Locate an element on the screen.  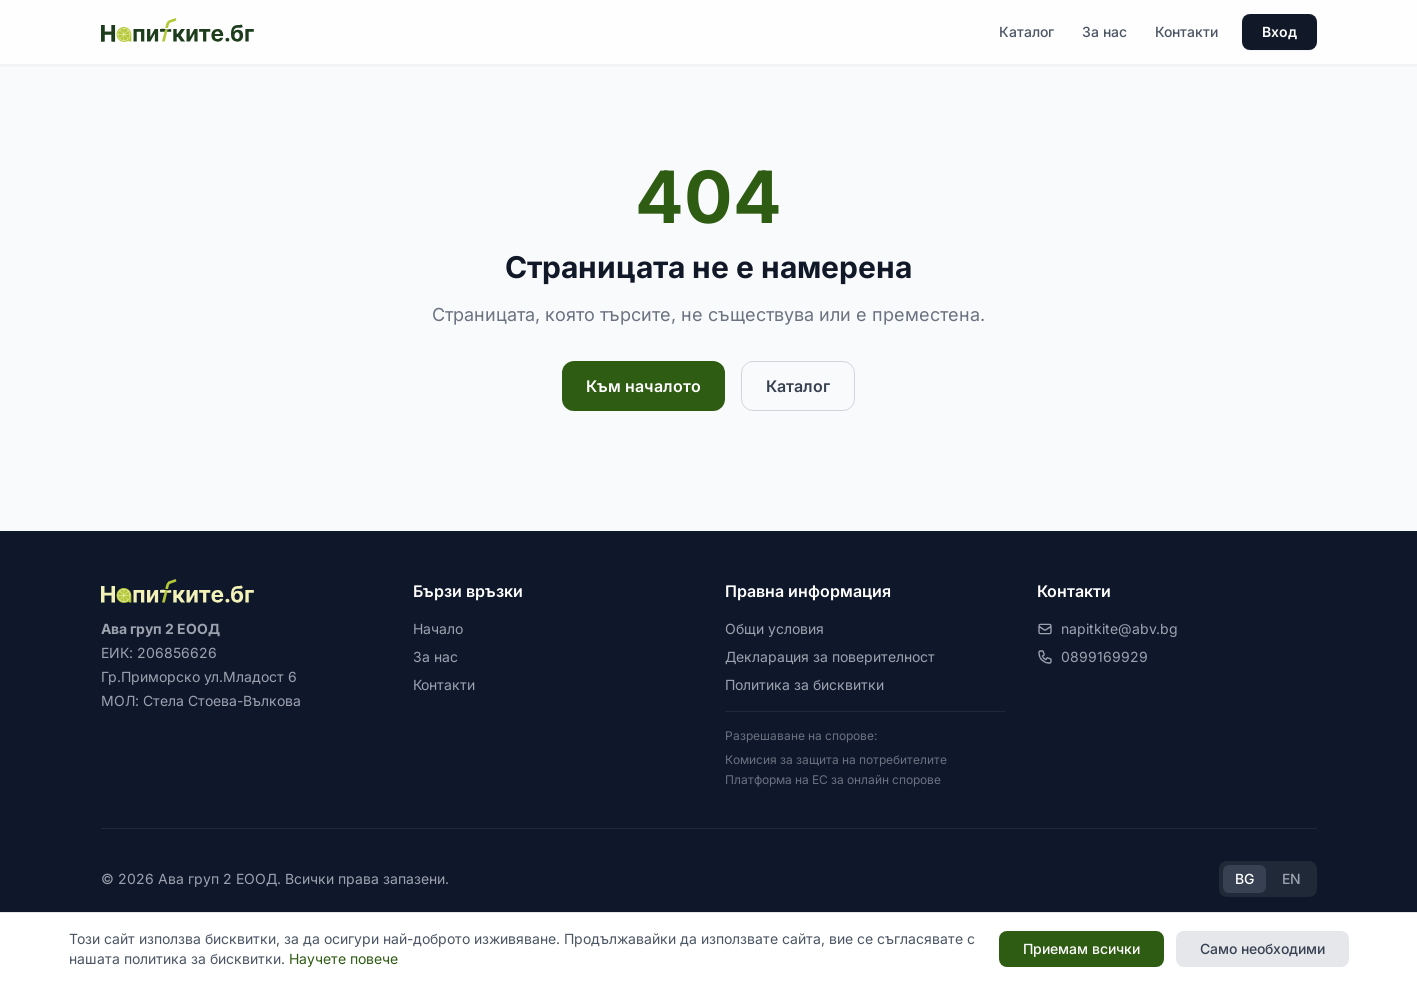
Декларация за поверителност is located at coordinates (830, 656).